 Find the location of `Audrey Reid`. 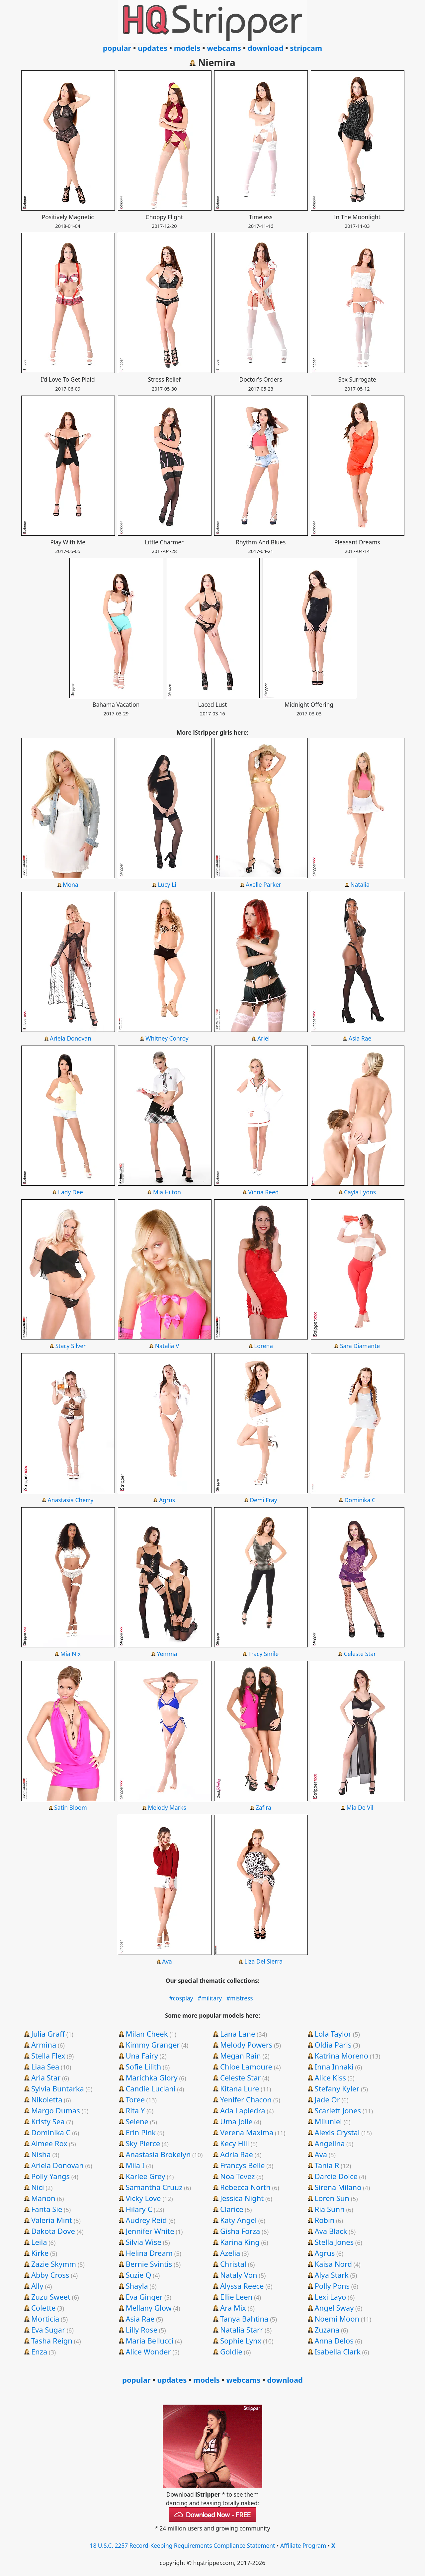

Audrey Reid is located at coordinates (146, 2220).